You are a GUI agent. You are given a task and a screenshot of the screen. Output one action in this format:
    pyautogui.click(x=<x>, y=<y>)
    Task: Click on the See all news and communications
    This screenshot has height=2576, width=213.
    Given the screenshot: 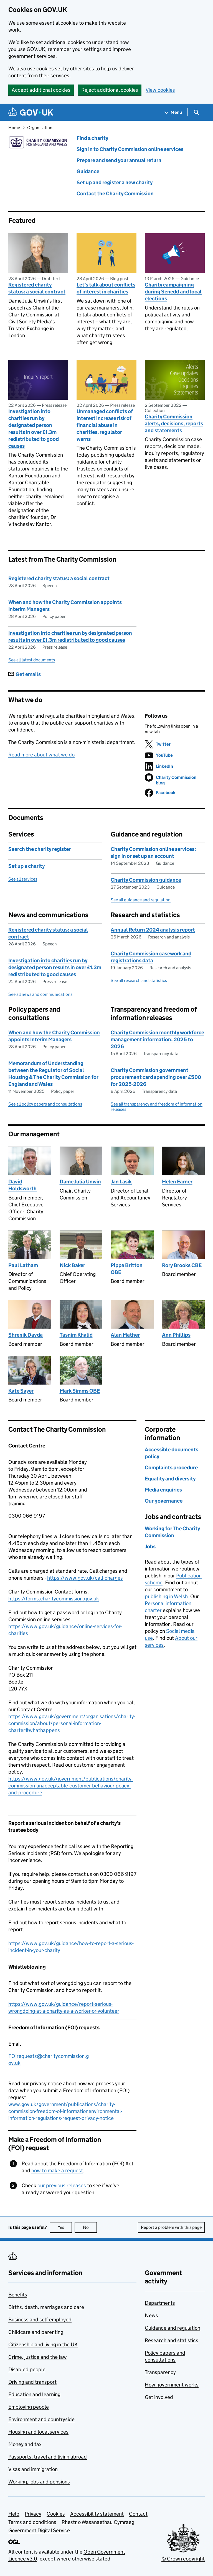 What is the action you would take?
    pyautogui.click(x=40, y=994)
    